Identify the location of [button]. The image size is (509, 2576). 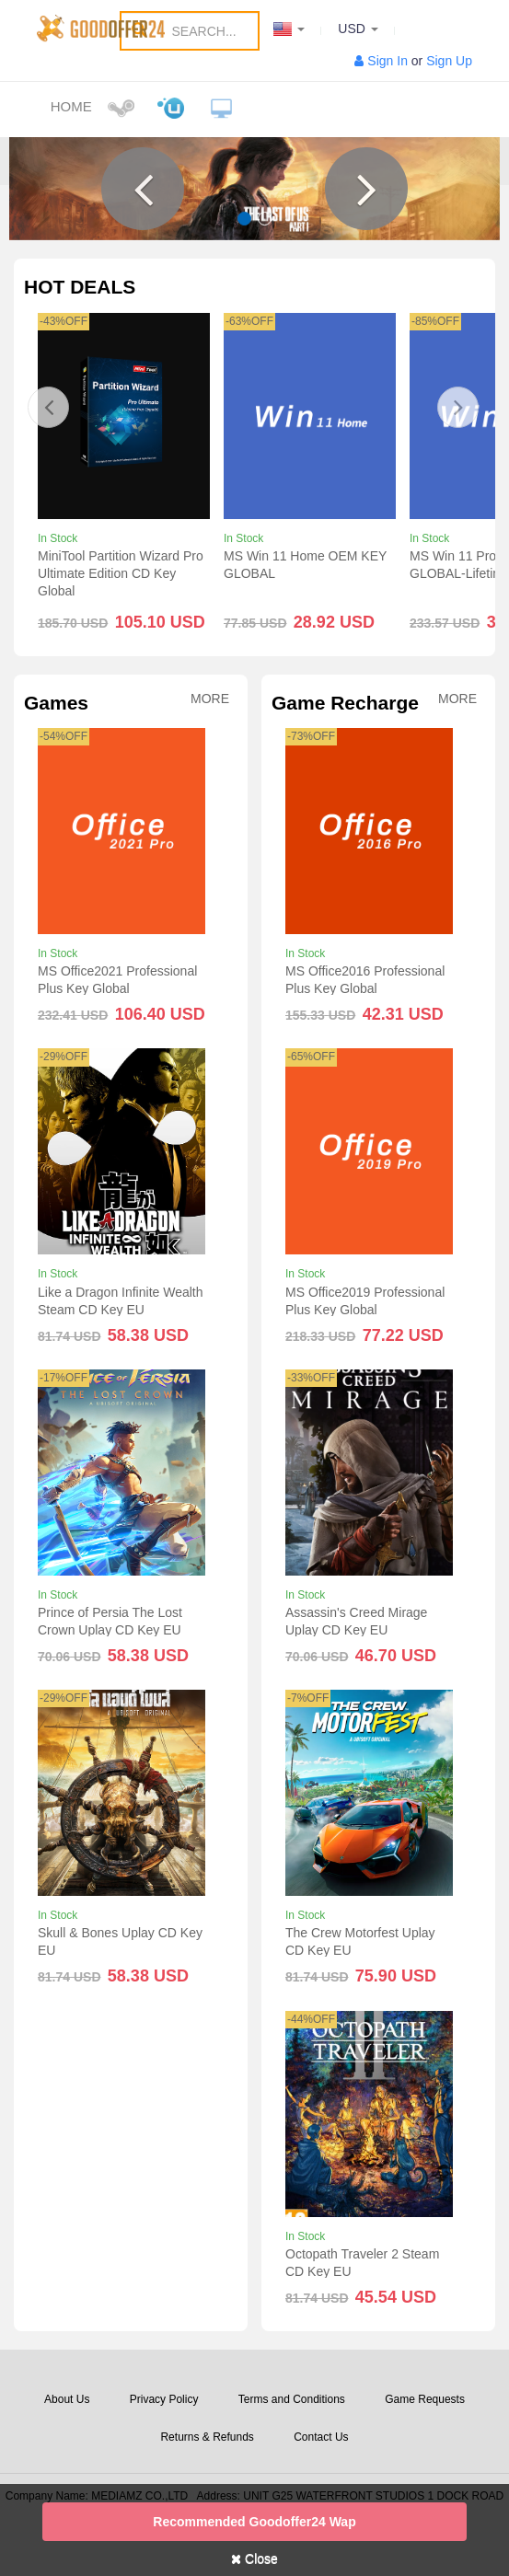
(142, 188).